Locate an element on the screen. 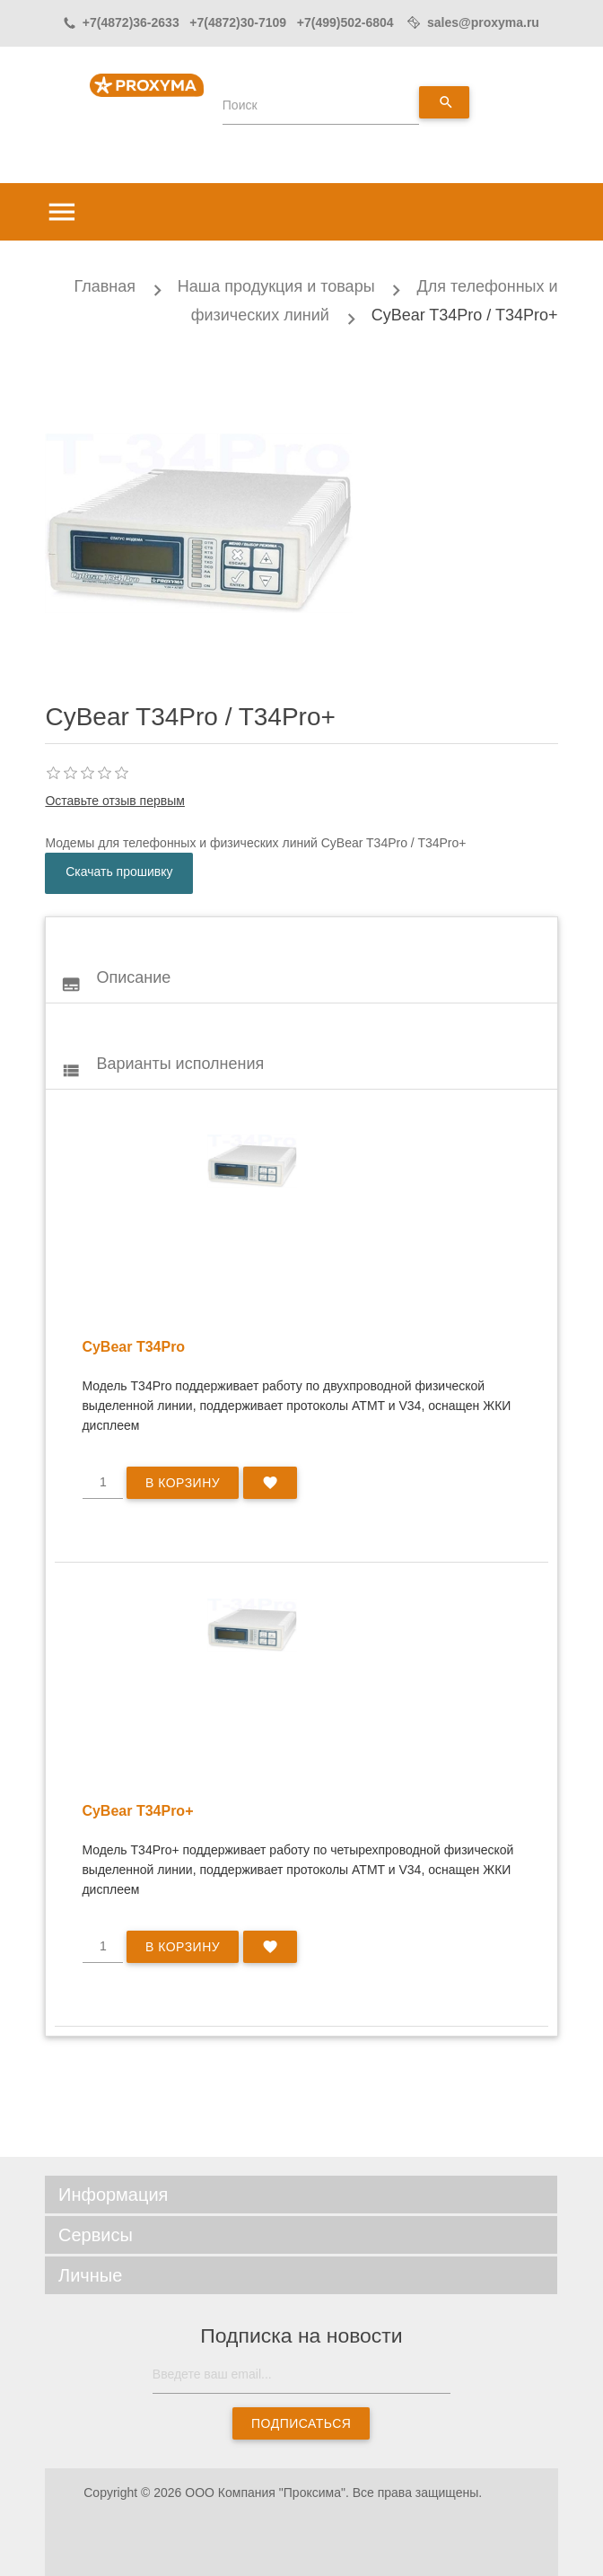 This screenshot has width=603, height=2576. Поиск is located at coordinates (240, 105).